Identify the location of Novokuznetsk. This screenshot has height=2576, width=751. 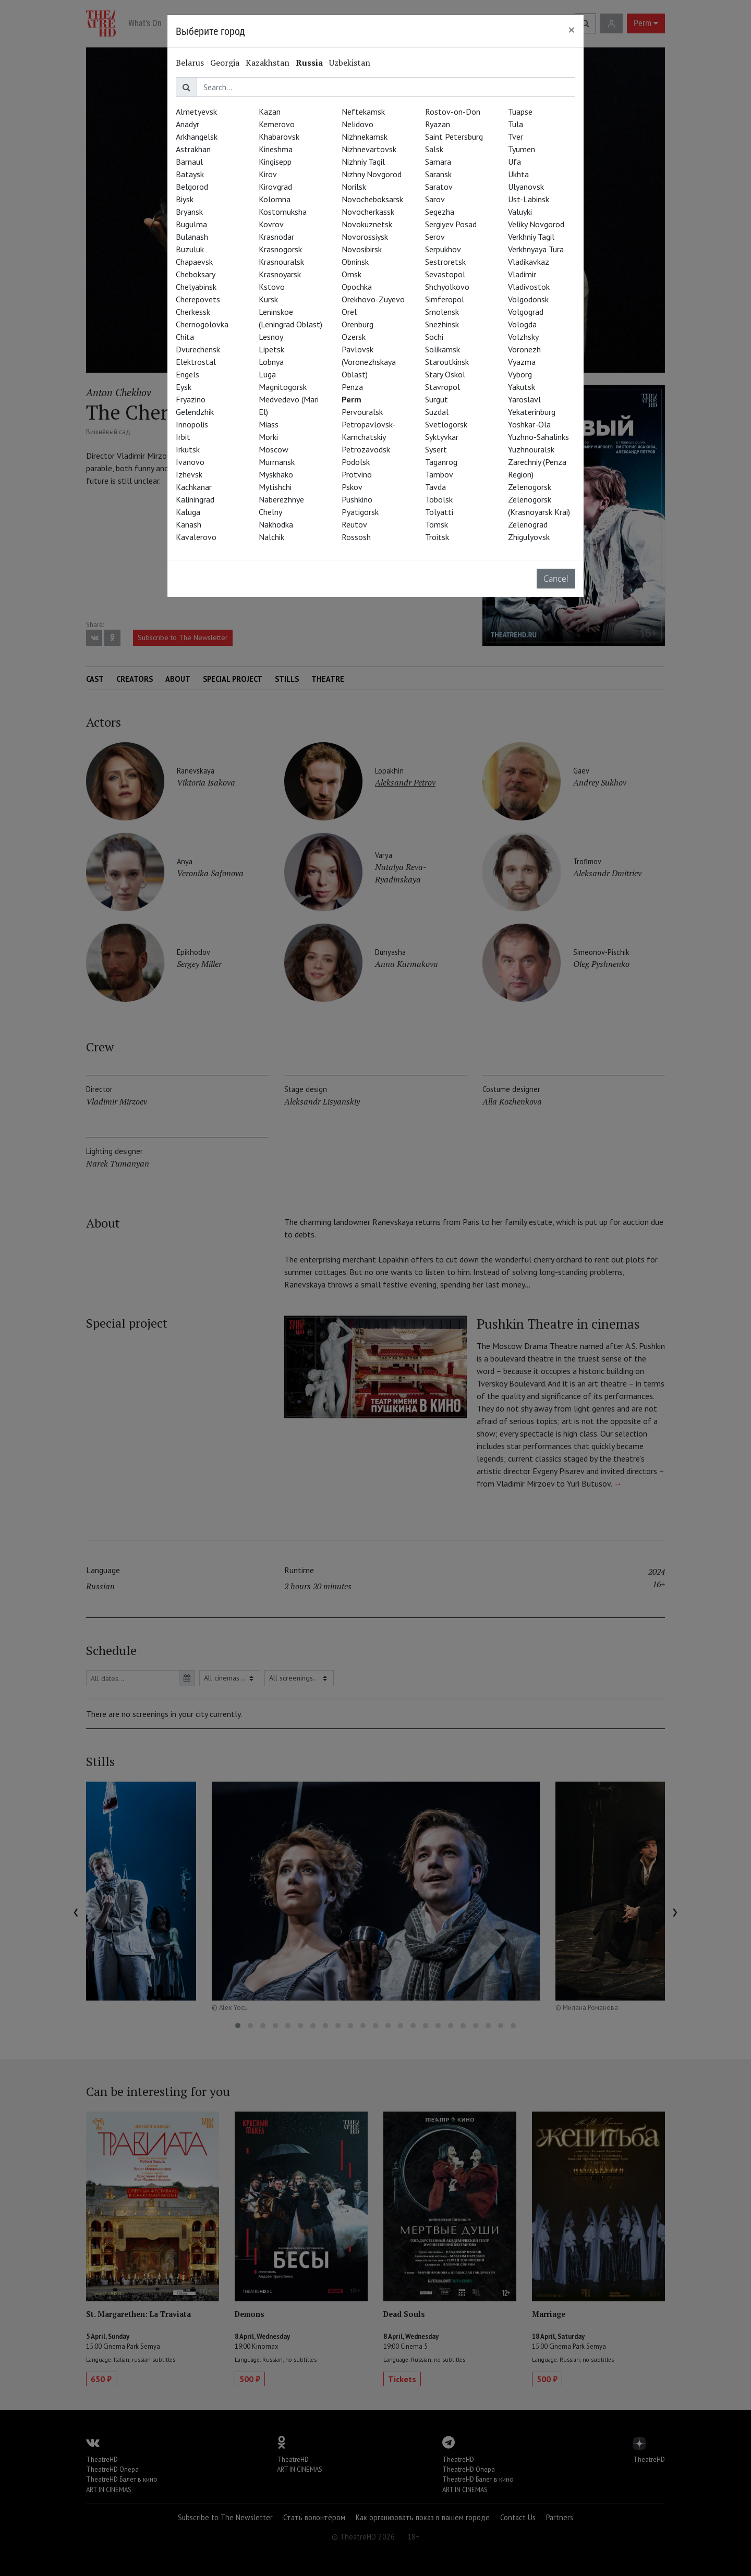
(367, 224).